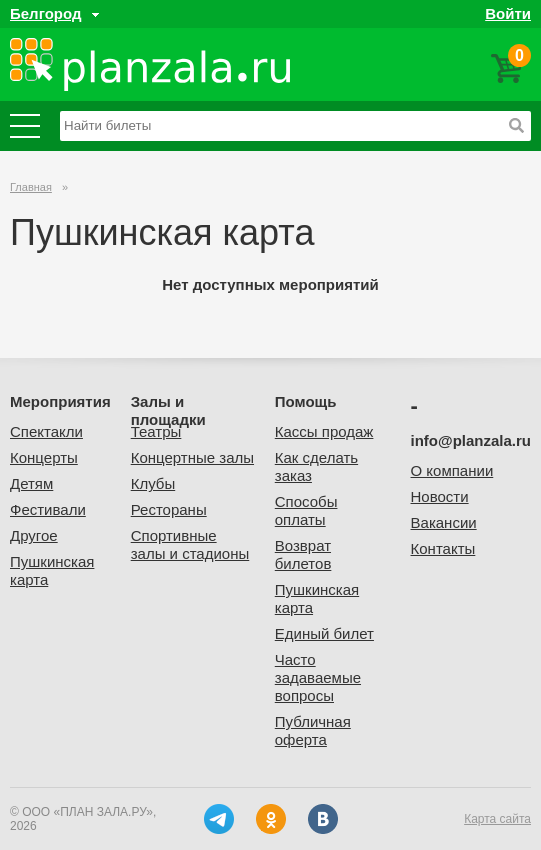 Image resolution: width=541 pixels, height=850 pixels. Describe the element at coordinates (443, 548) in the screenshot. I see `Контакты` at that location.